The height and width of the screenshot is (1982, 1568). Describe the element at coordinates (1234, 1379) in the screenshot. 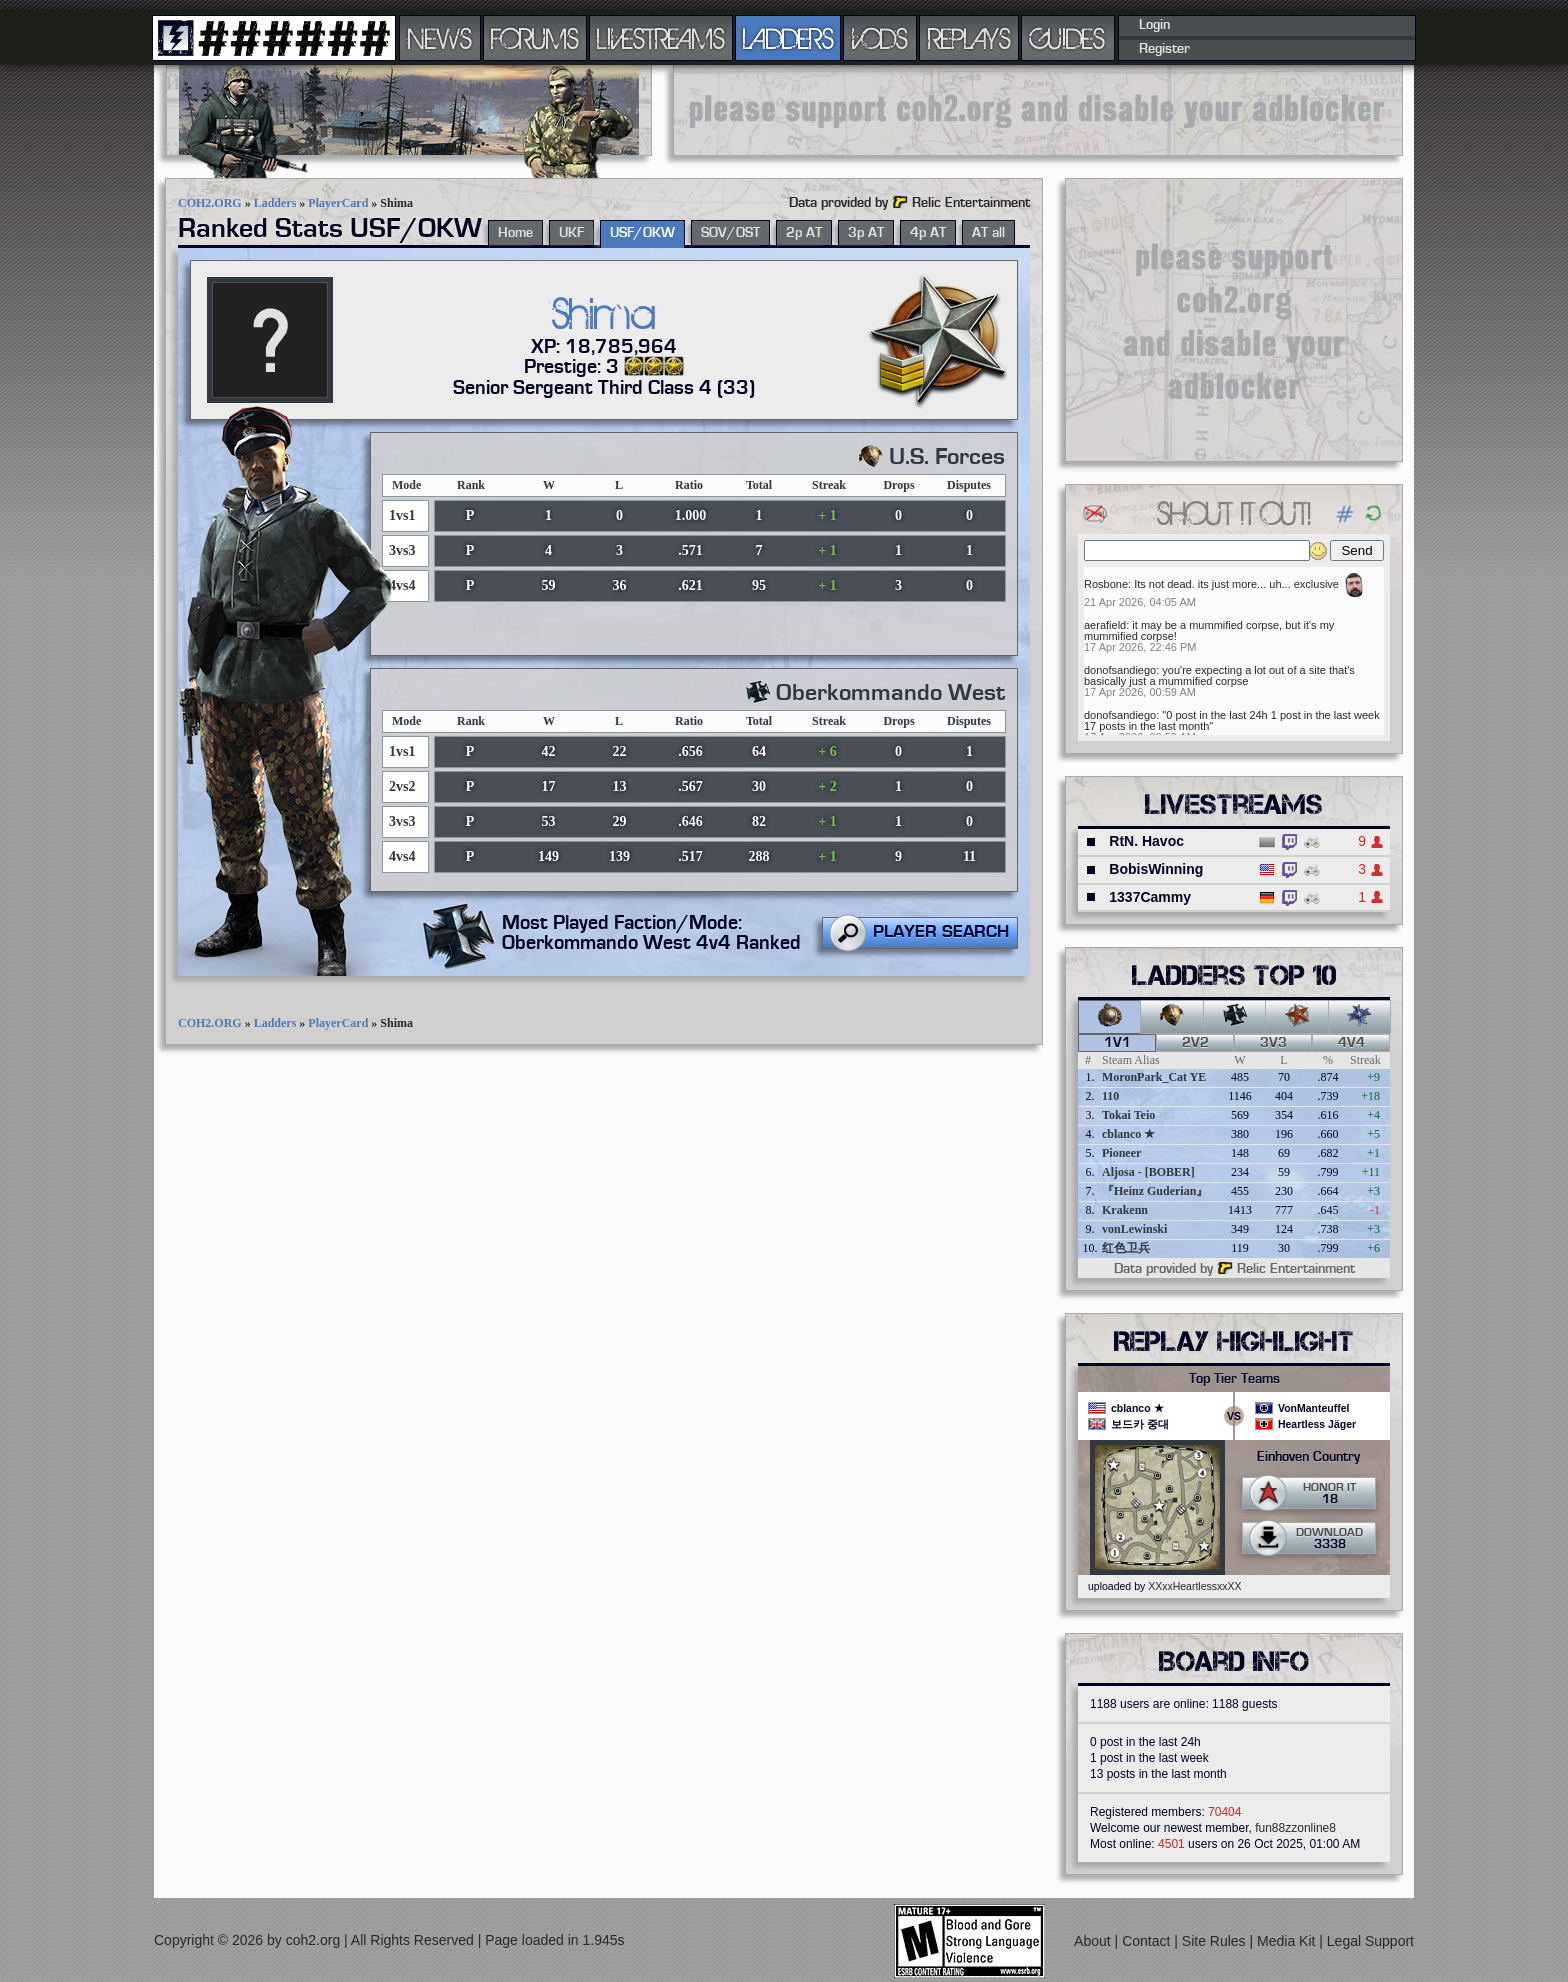

I see `Top Tier Teams` at that location.